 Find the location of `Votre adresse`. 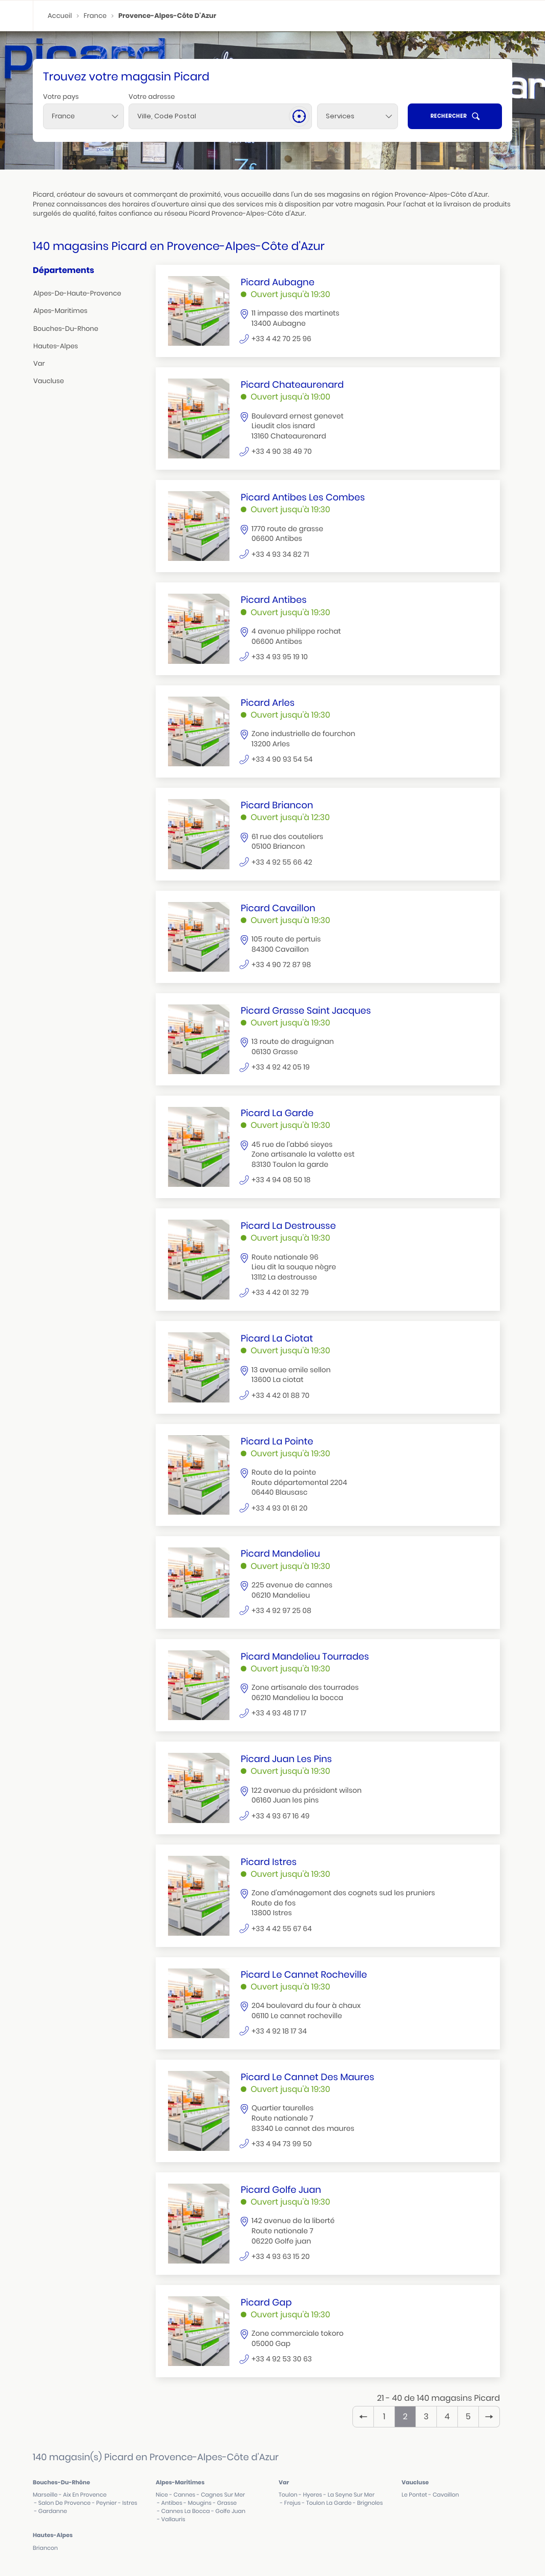

Votre adresse is located at coordinates (152, 96).